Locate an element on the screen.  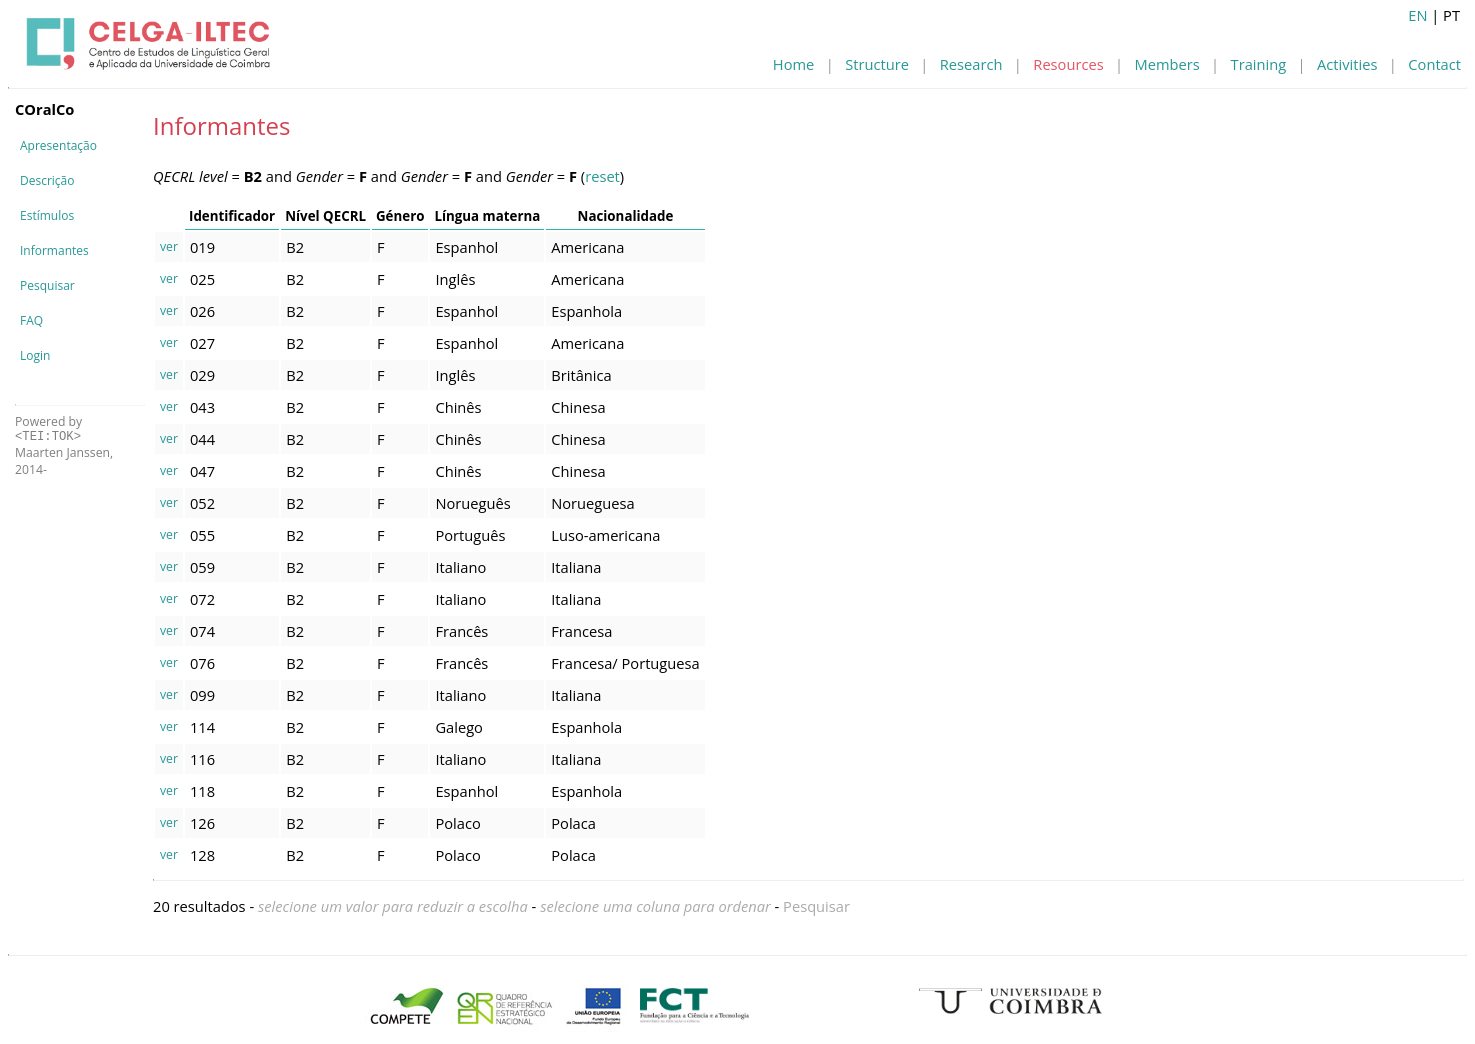
Estímulos is located at coordinates (47, 215).